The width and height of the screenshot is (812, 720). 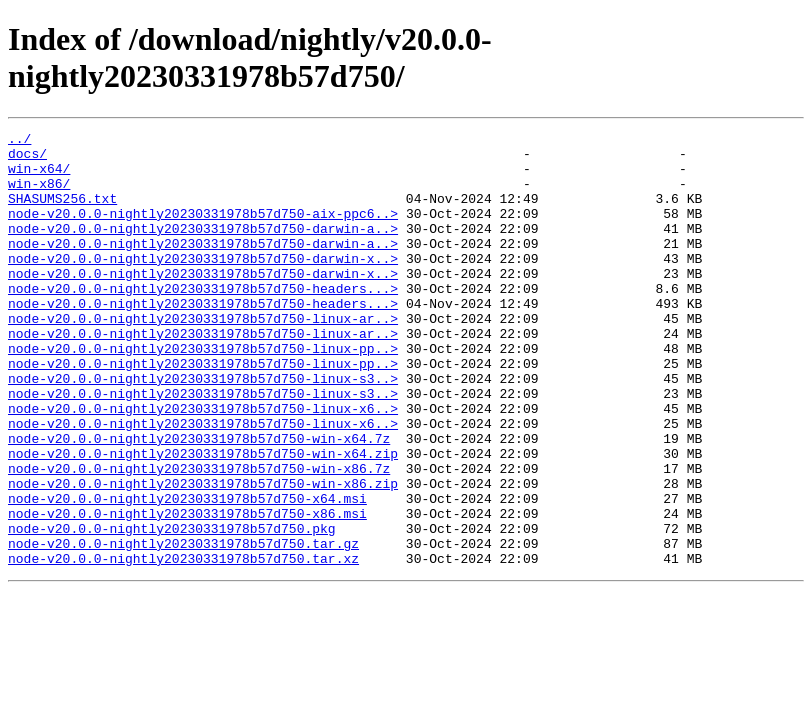 What do you see at coordinates (203, 465) in the screenshot?
I see `node-v20.0.0-nightly20230331978b57d750-linux-x6..>` at bounding box center [203, 465].